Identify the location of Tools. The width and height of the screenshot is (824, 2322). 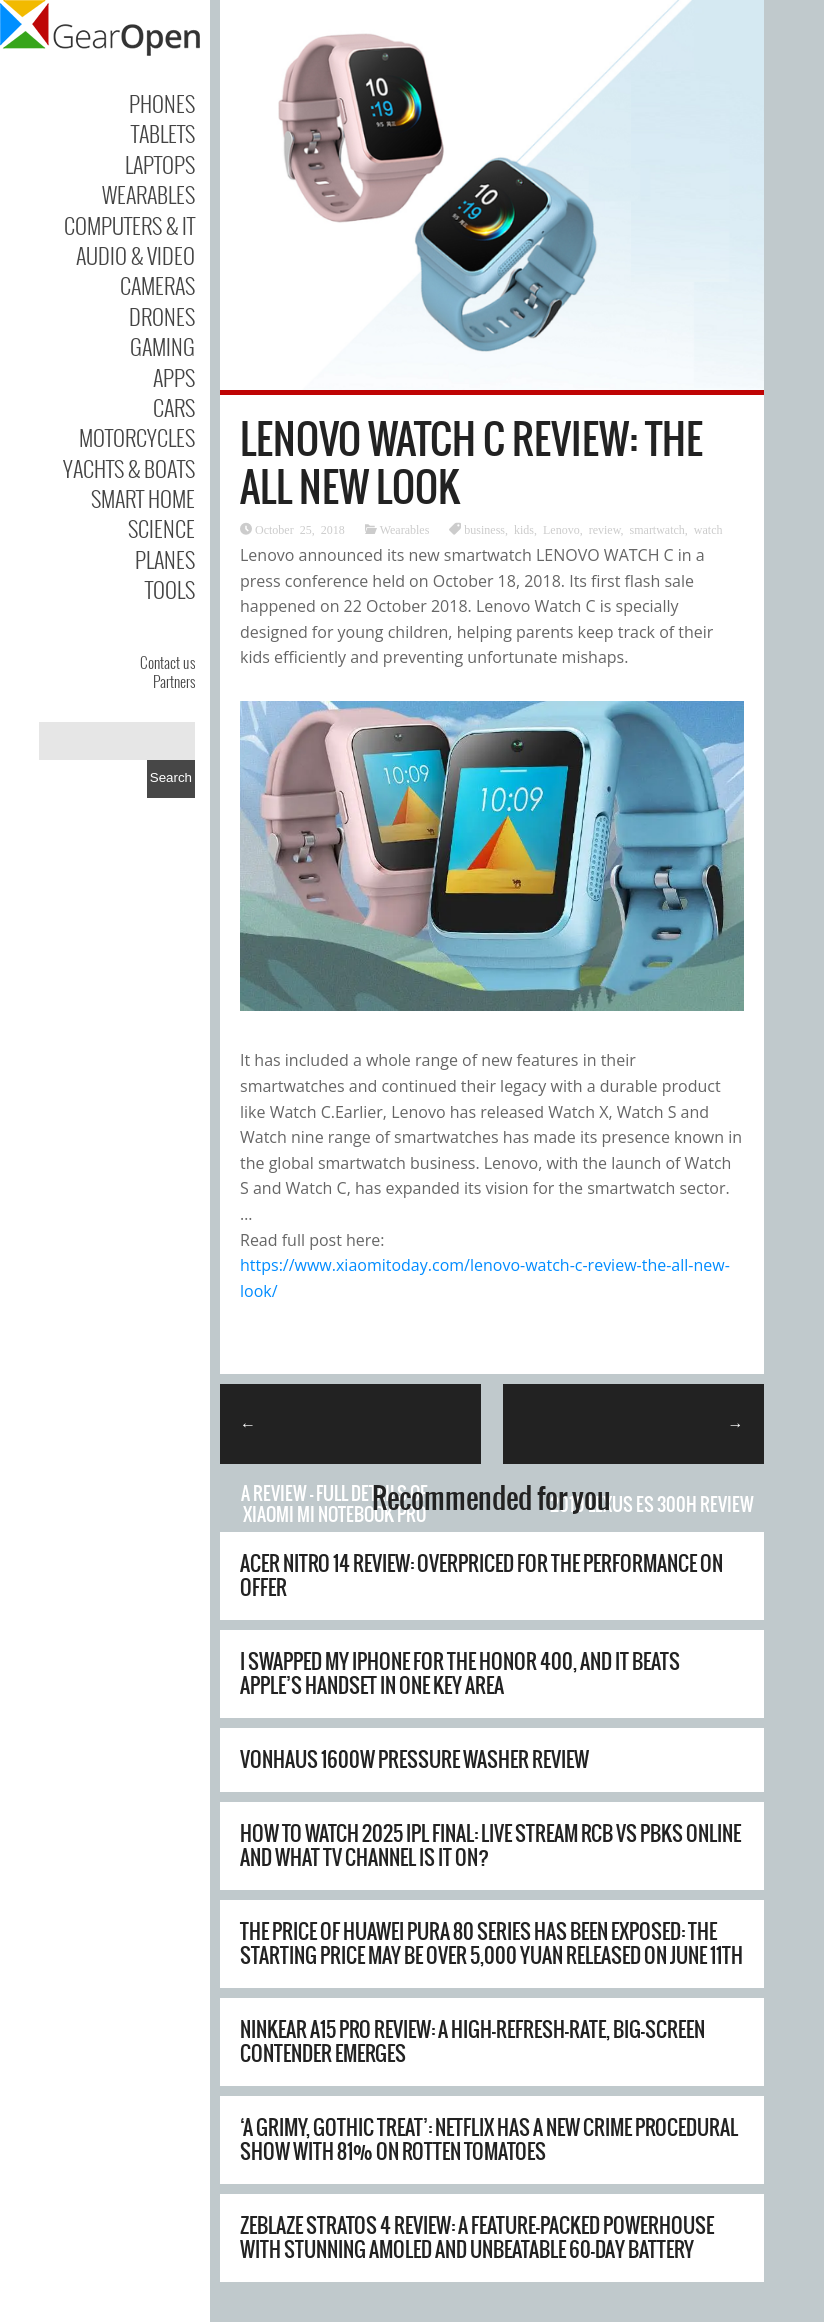
(170, 589).